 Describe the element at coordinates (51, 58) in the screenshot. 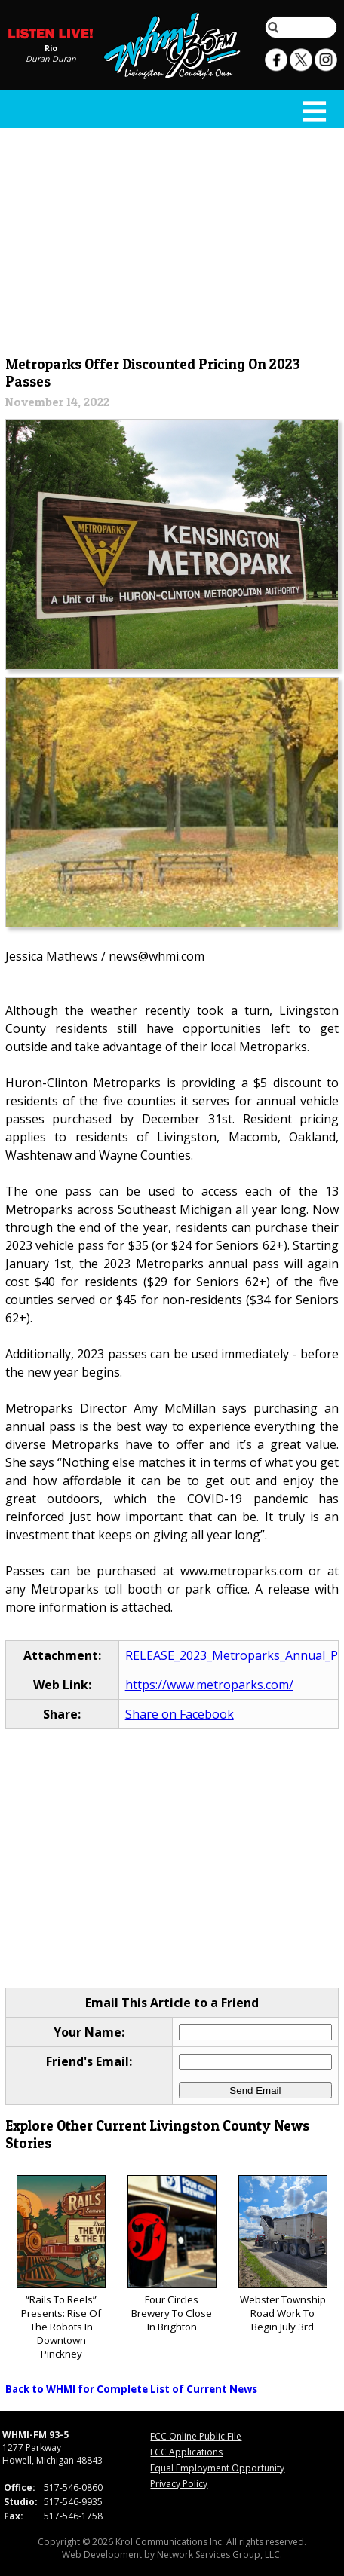

I see `Duran Duran` at that location.